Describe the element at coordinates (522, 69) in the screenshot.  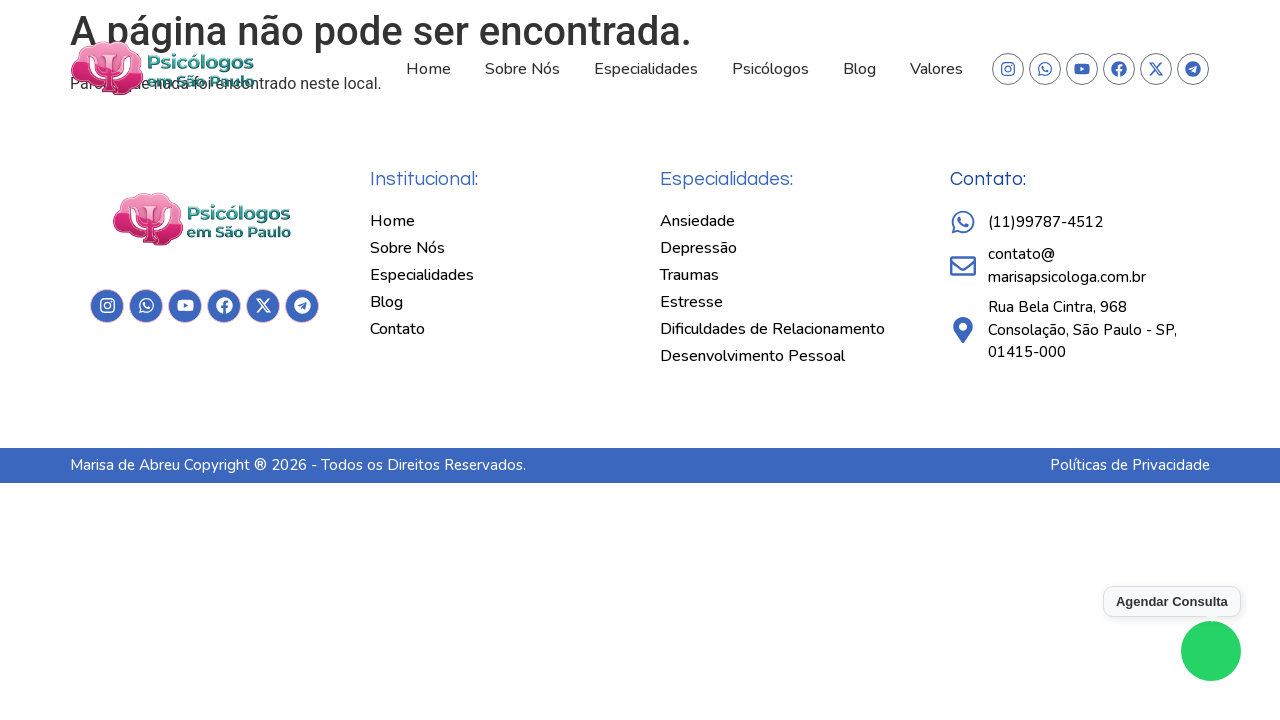
I see `Sobre Nós` at that location.